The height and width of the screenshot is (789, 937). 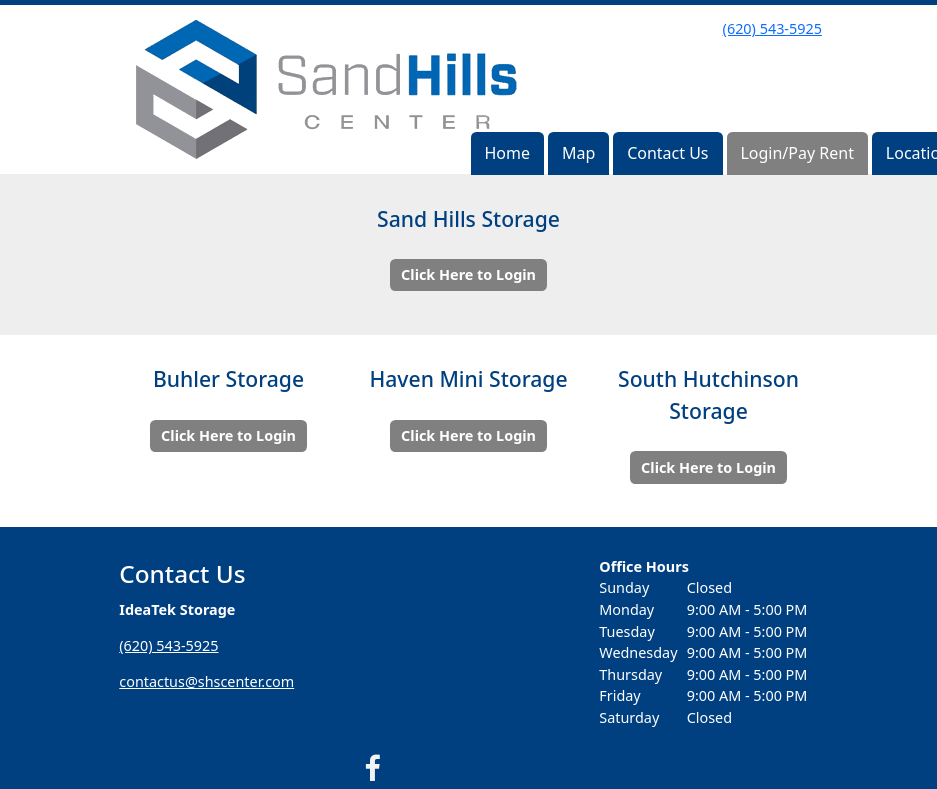 I want to click on contactus@shscenter.com, so click(x=206, y=681).